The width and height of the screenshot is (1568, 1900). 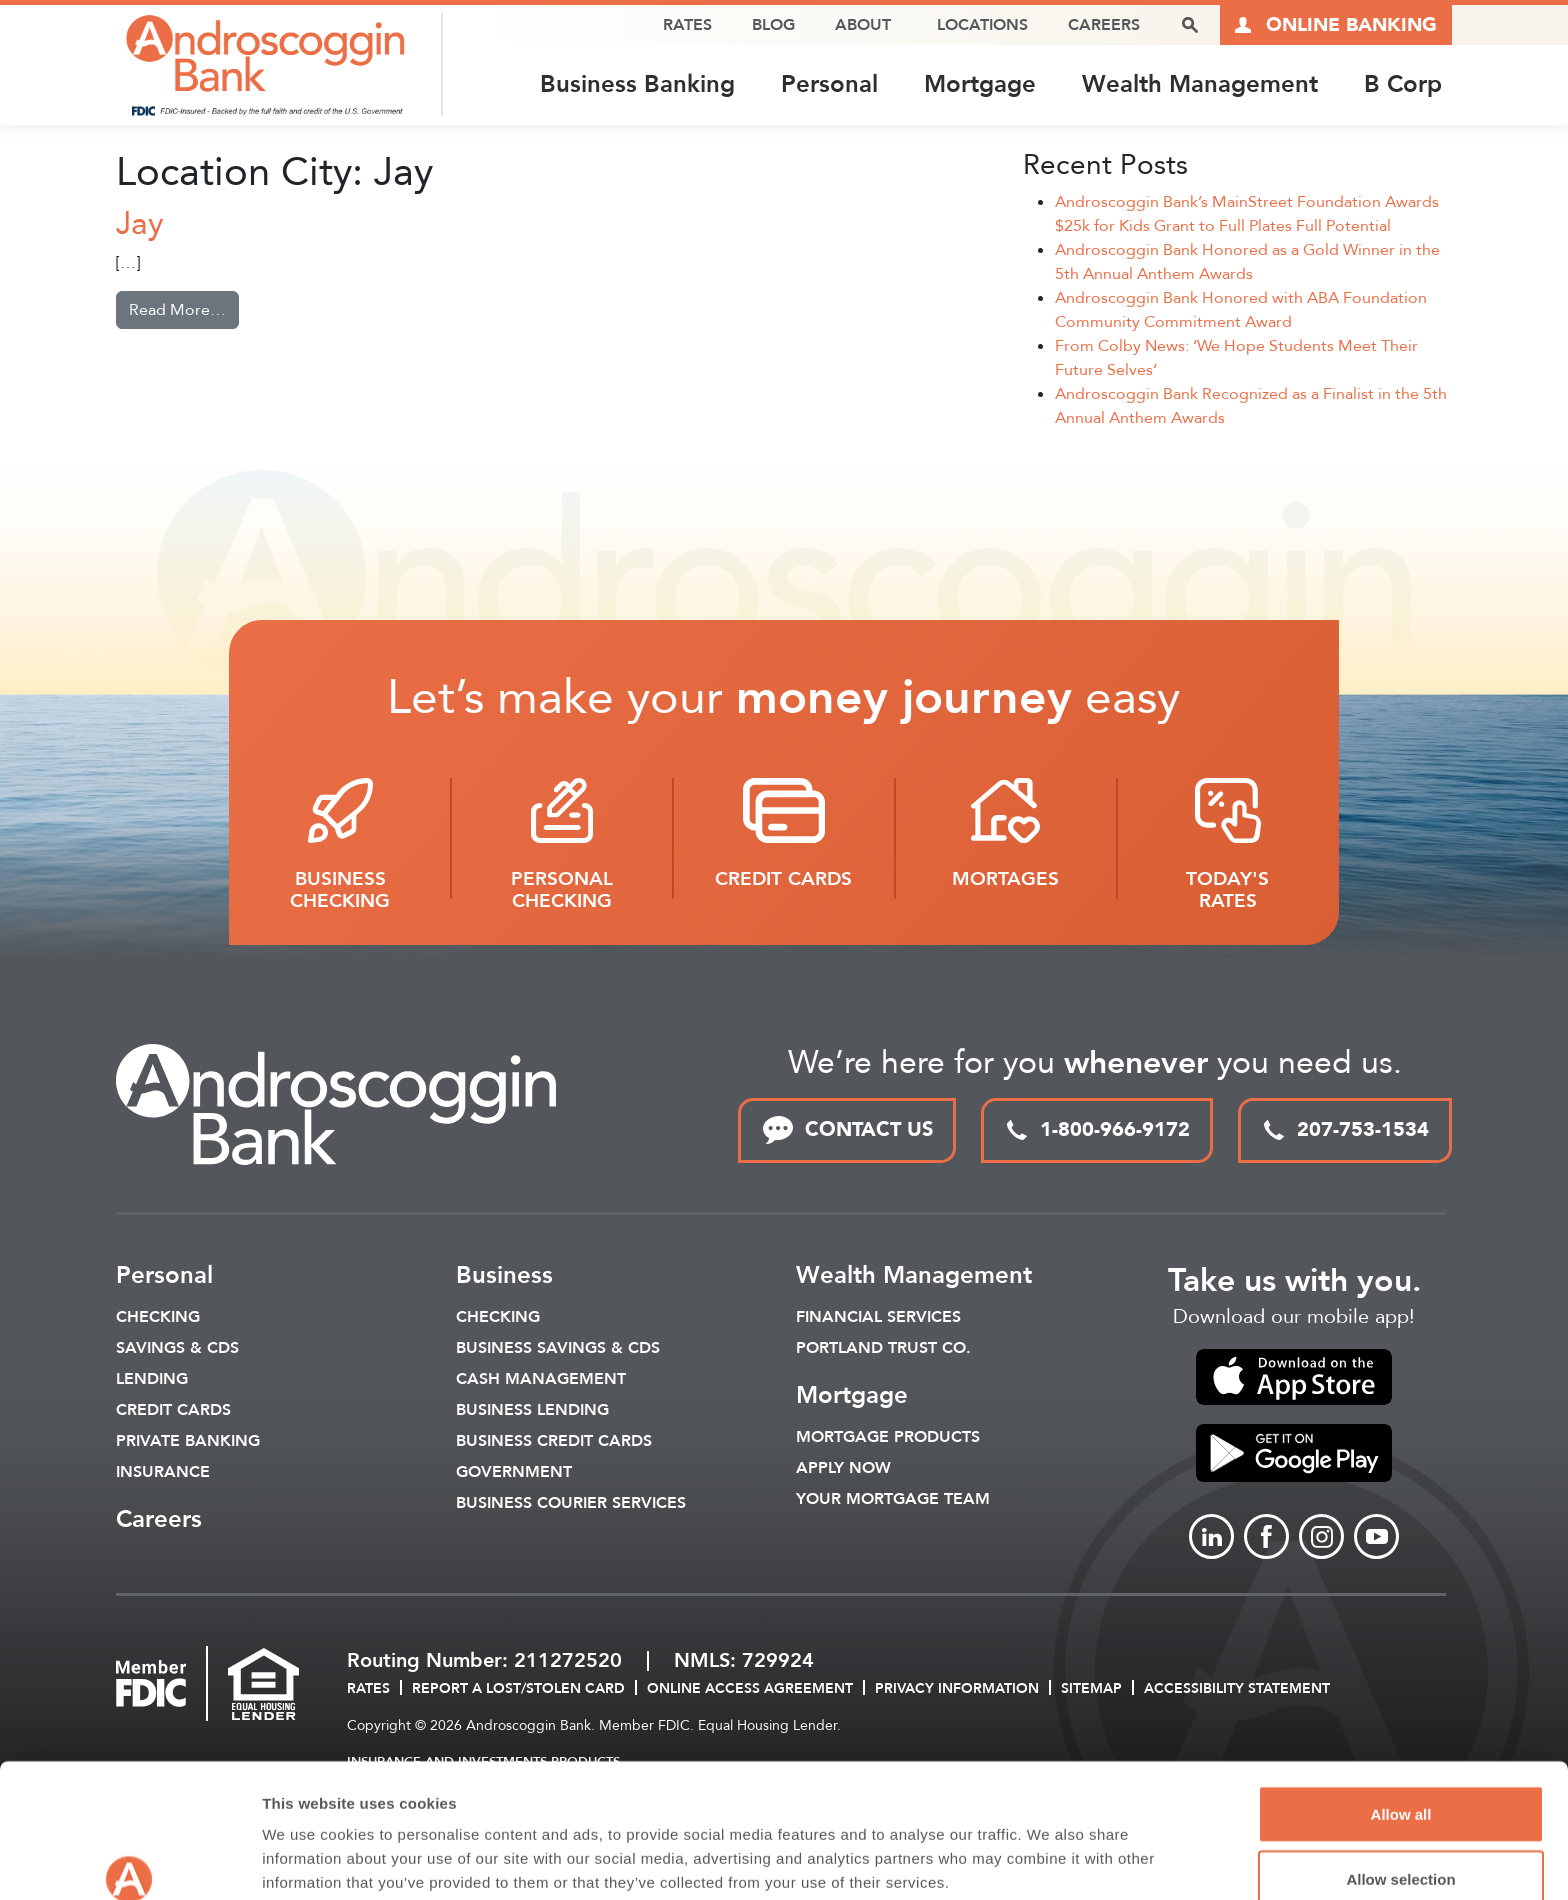 What do you see at coordinates (888, 1437) in the screenshot?
I see `Mortgage Products` at bounding box center [888, 1437].